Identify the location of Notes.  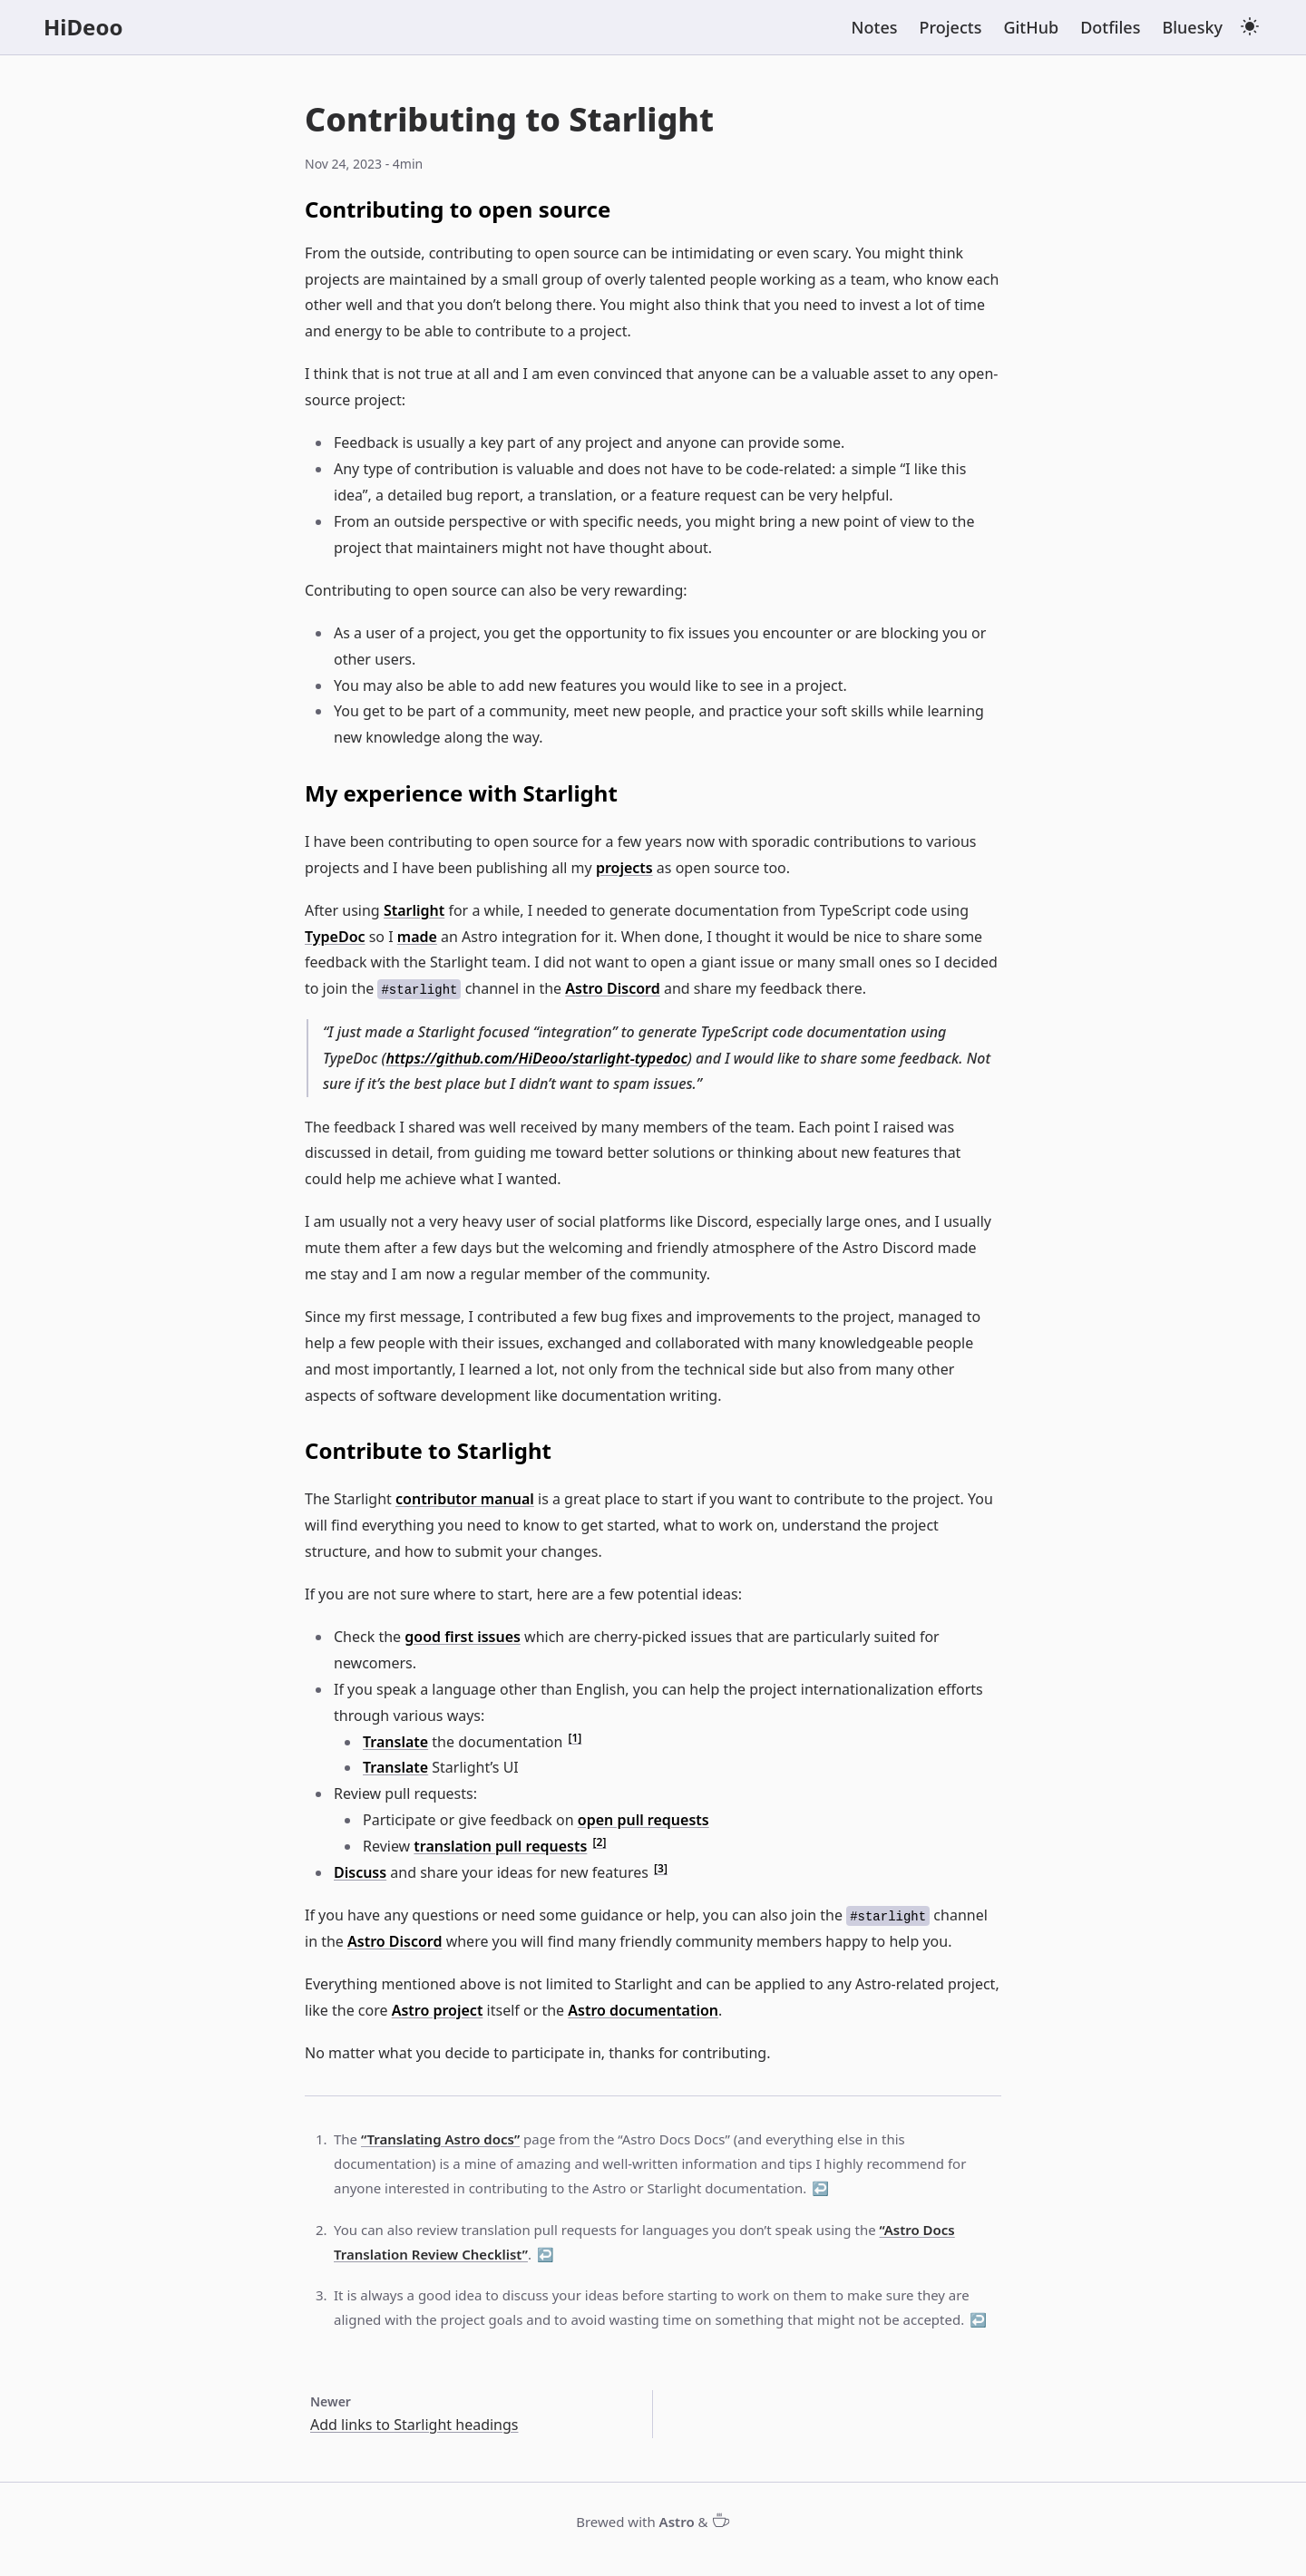
(875, 27).